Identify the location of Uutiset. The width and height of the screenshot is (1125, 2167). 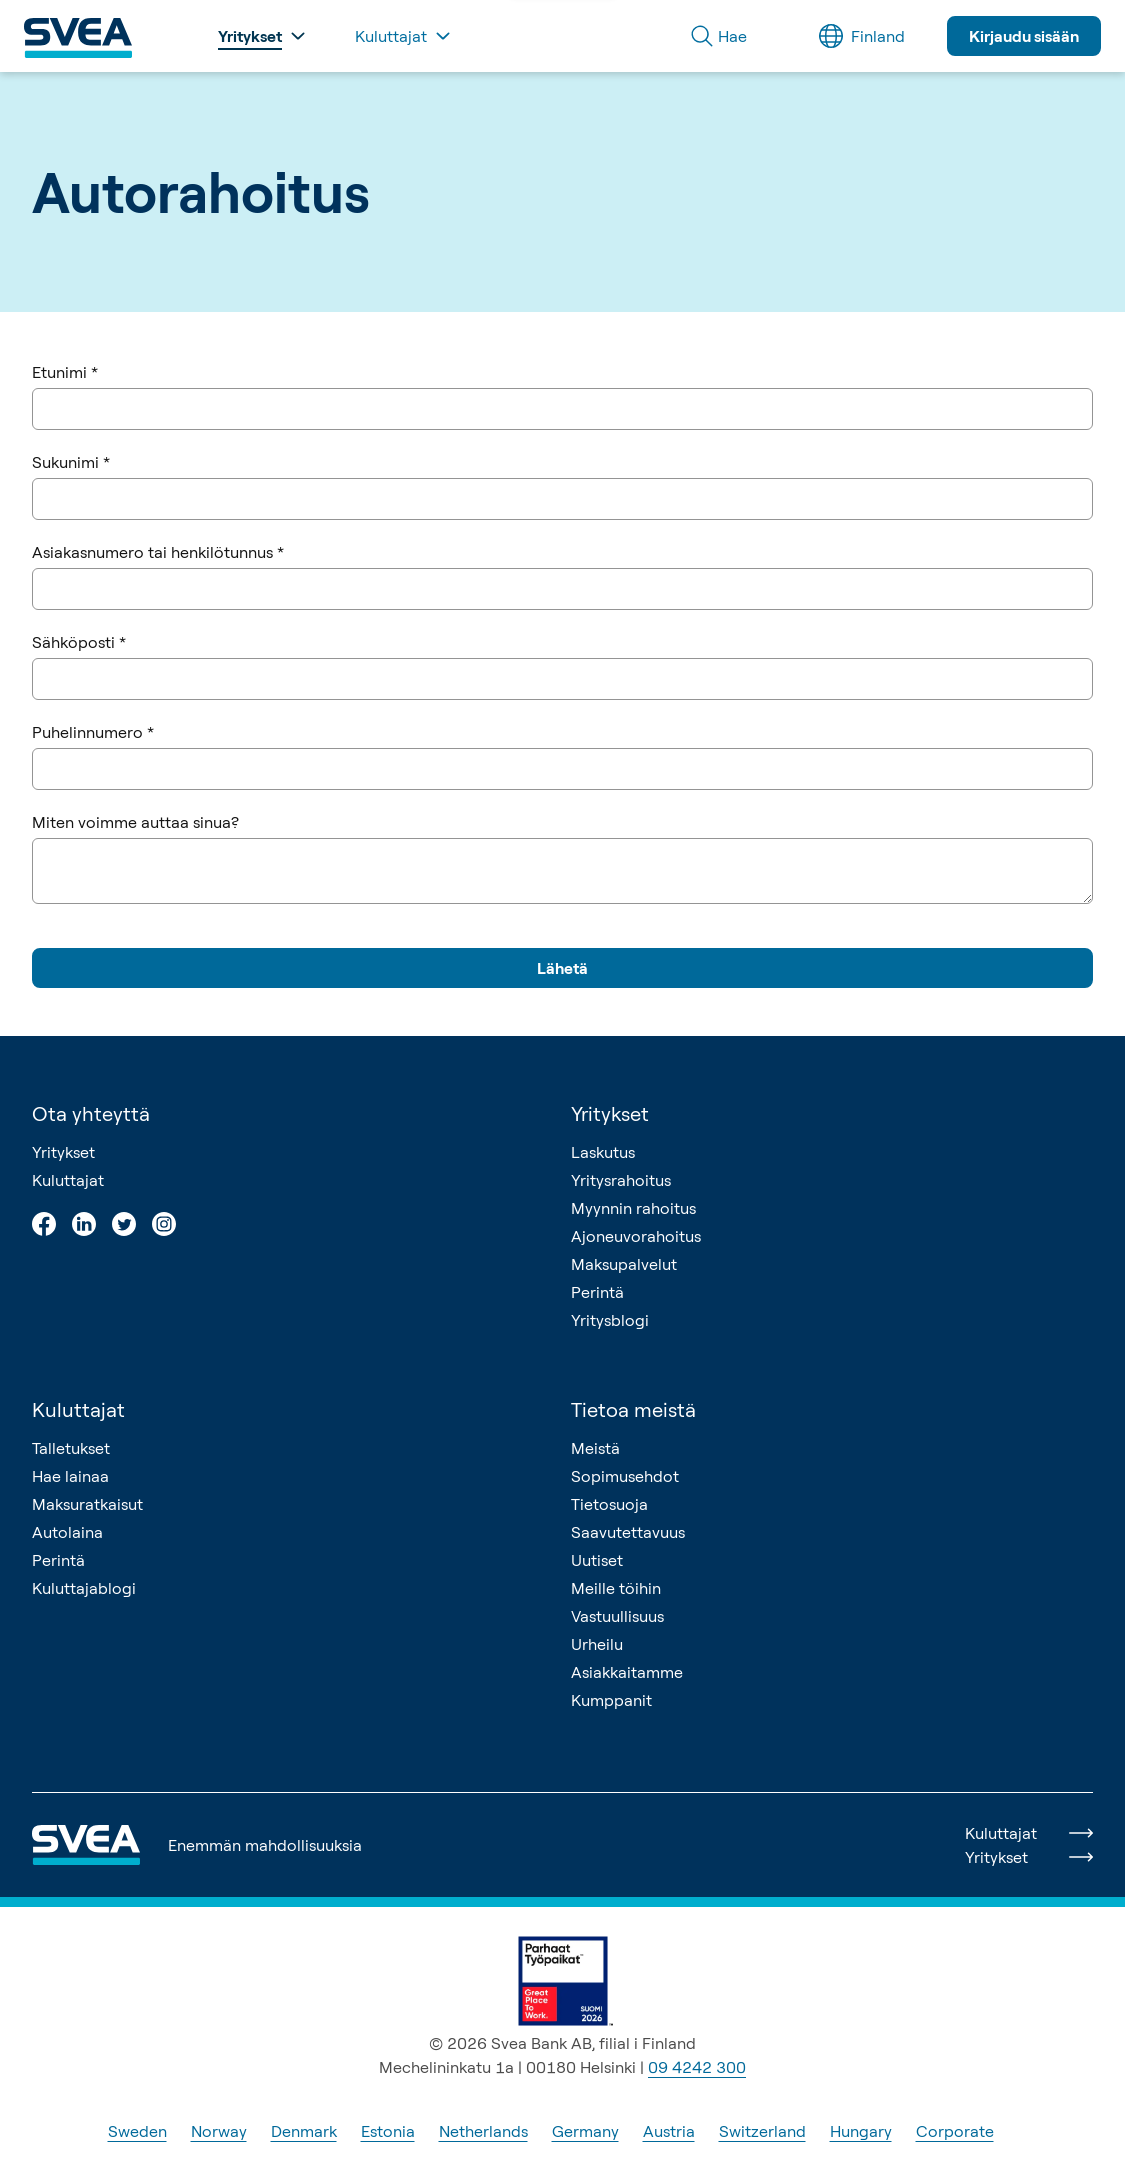
(597, 1560).